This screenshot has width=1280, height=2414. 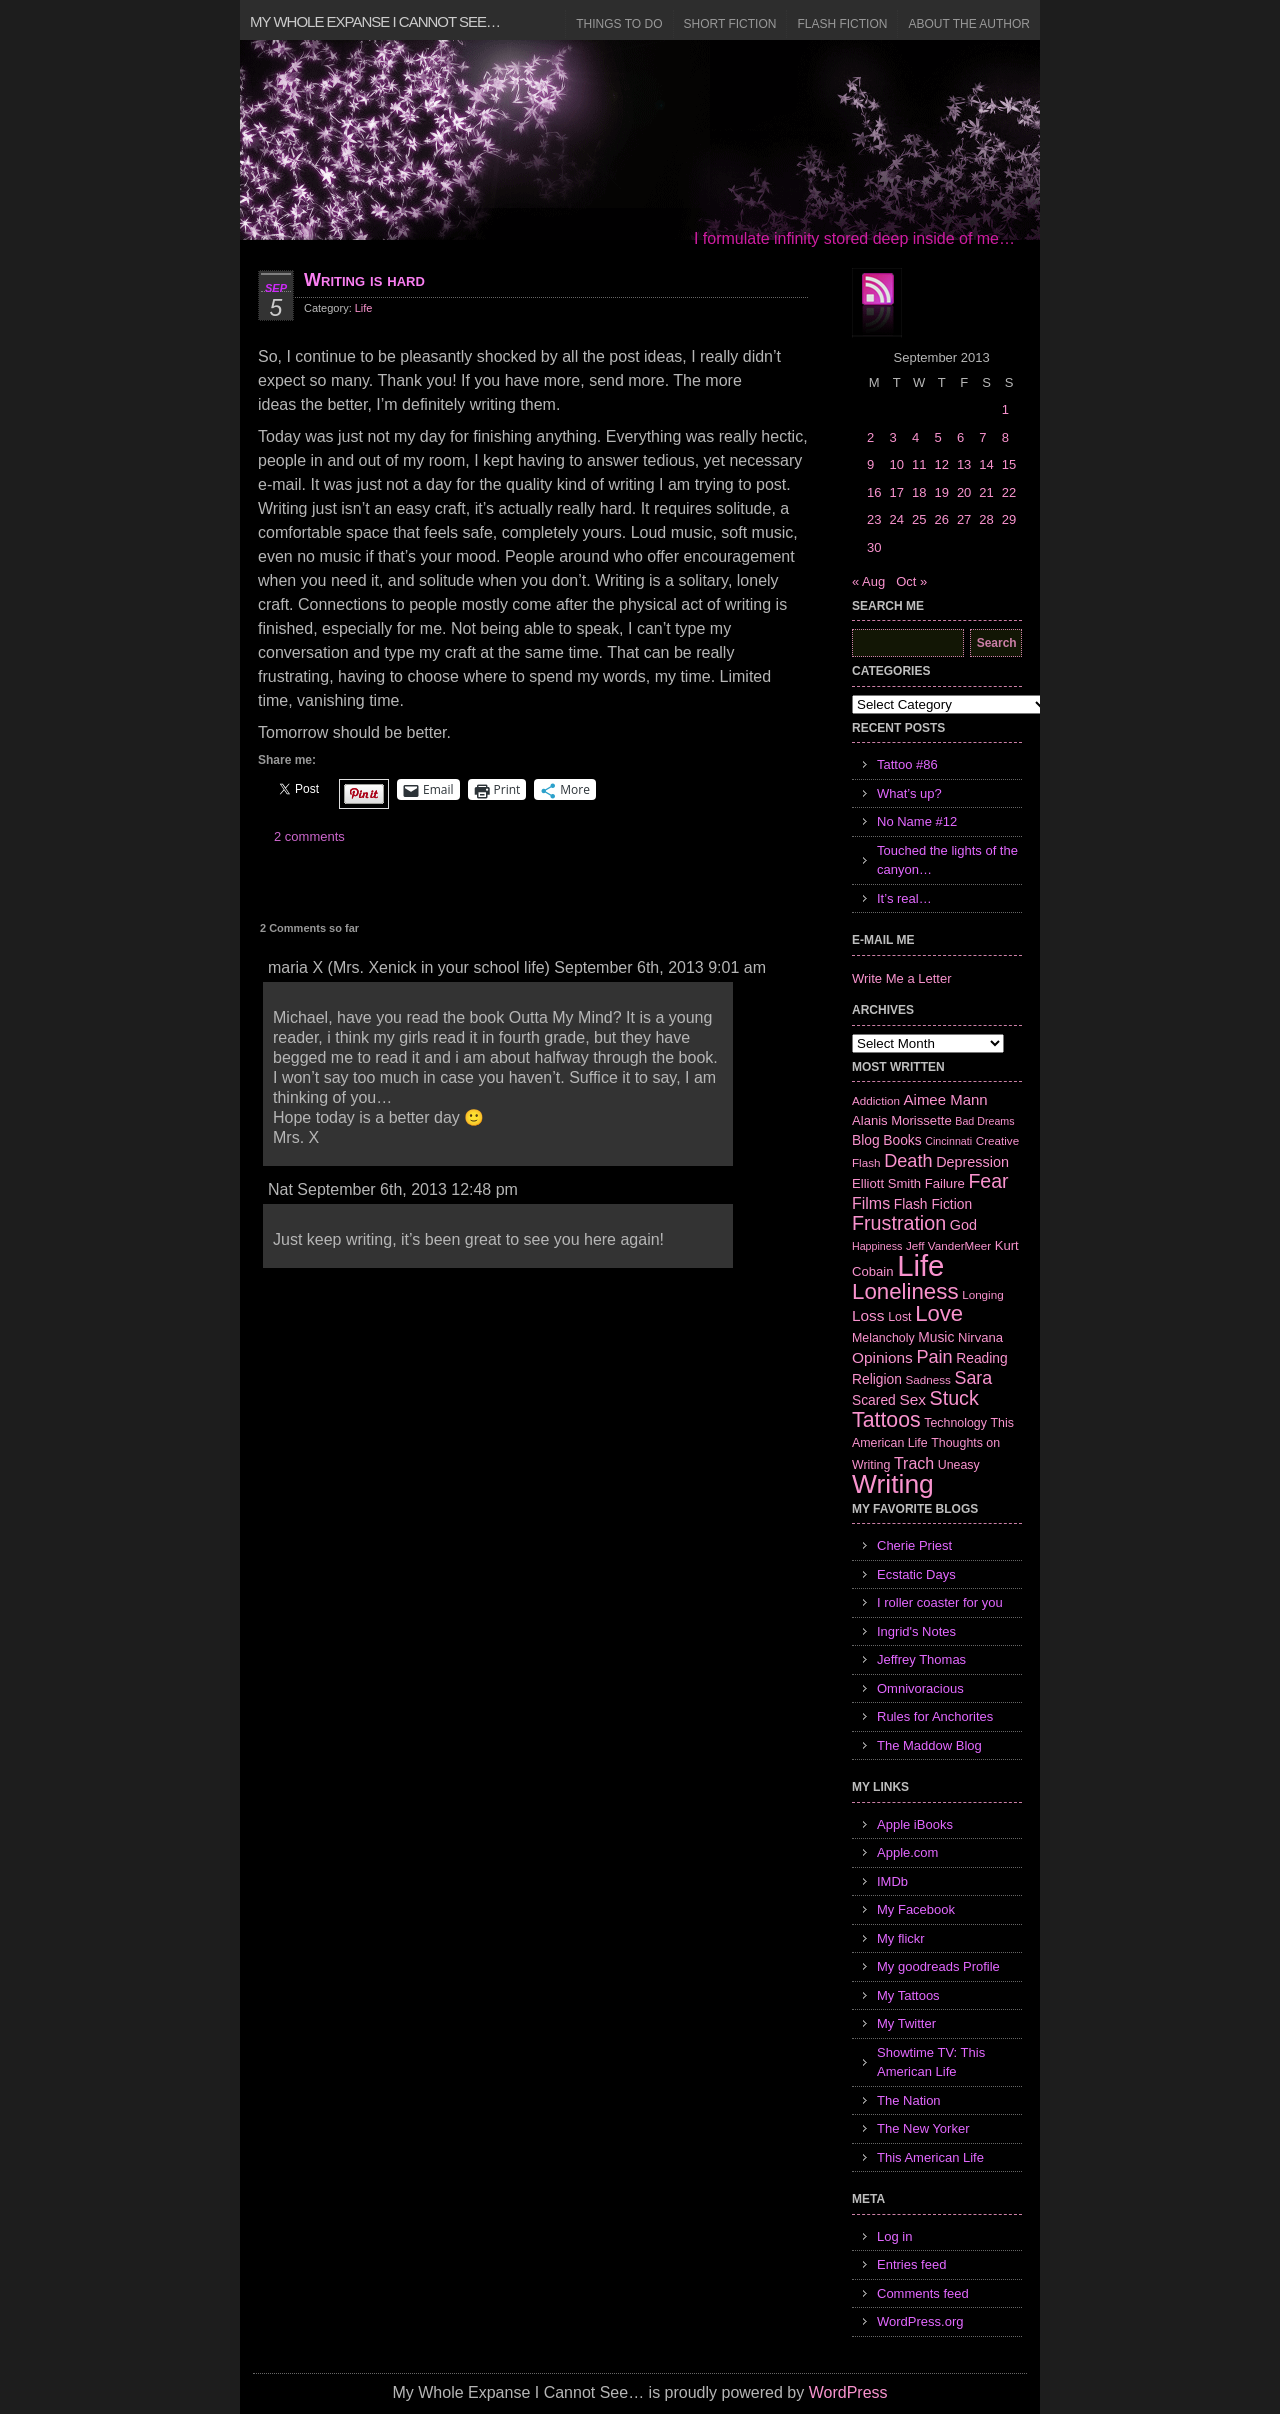 What do you see at coordinates (883, 1338) in the screenshot?
I see `Melancholy [Melancholy (7 items)]` at bounding box center [883, 1338].